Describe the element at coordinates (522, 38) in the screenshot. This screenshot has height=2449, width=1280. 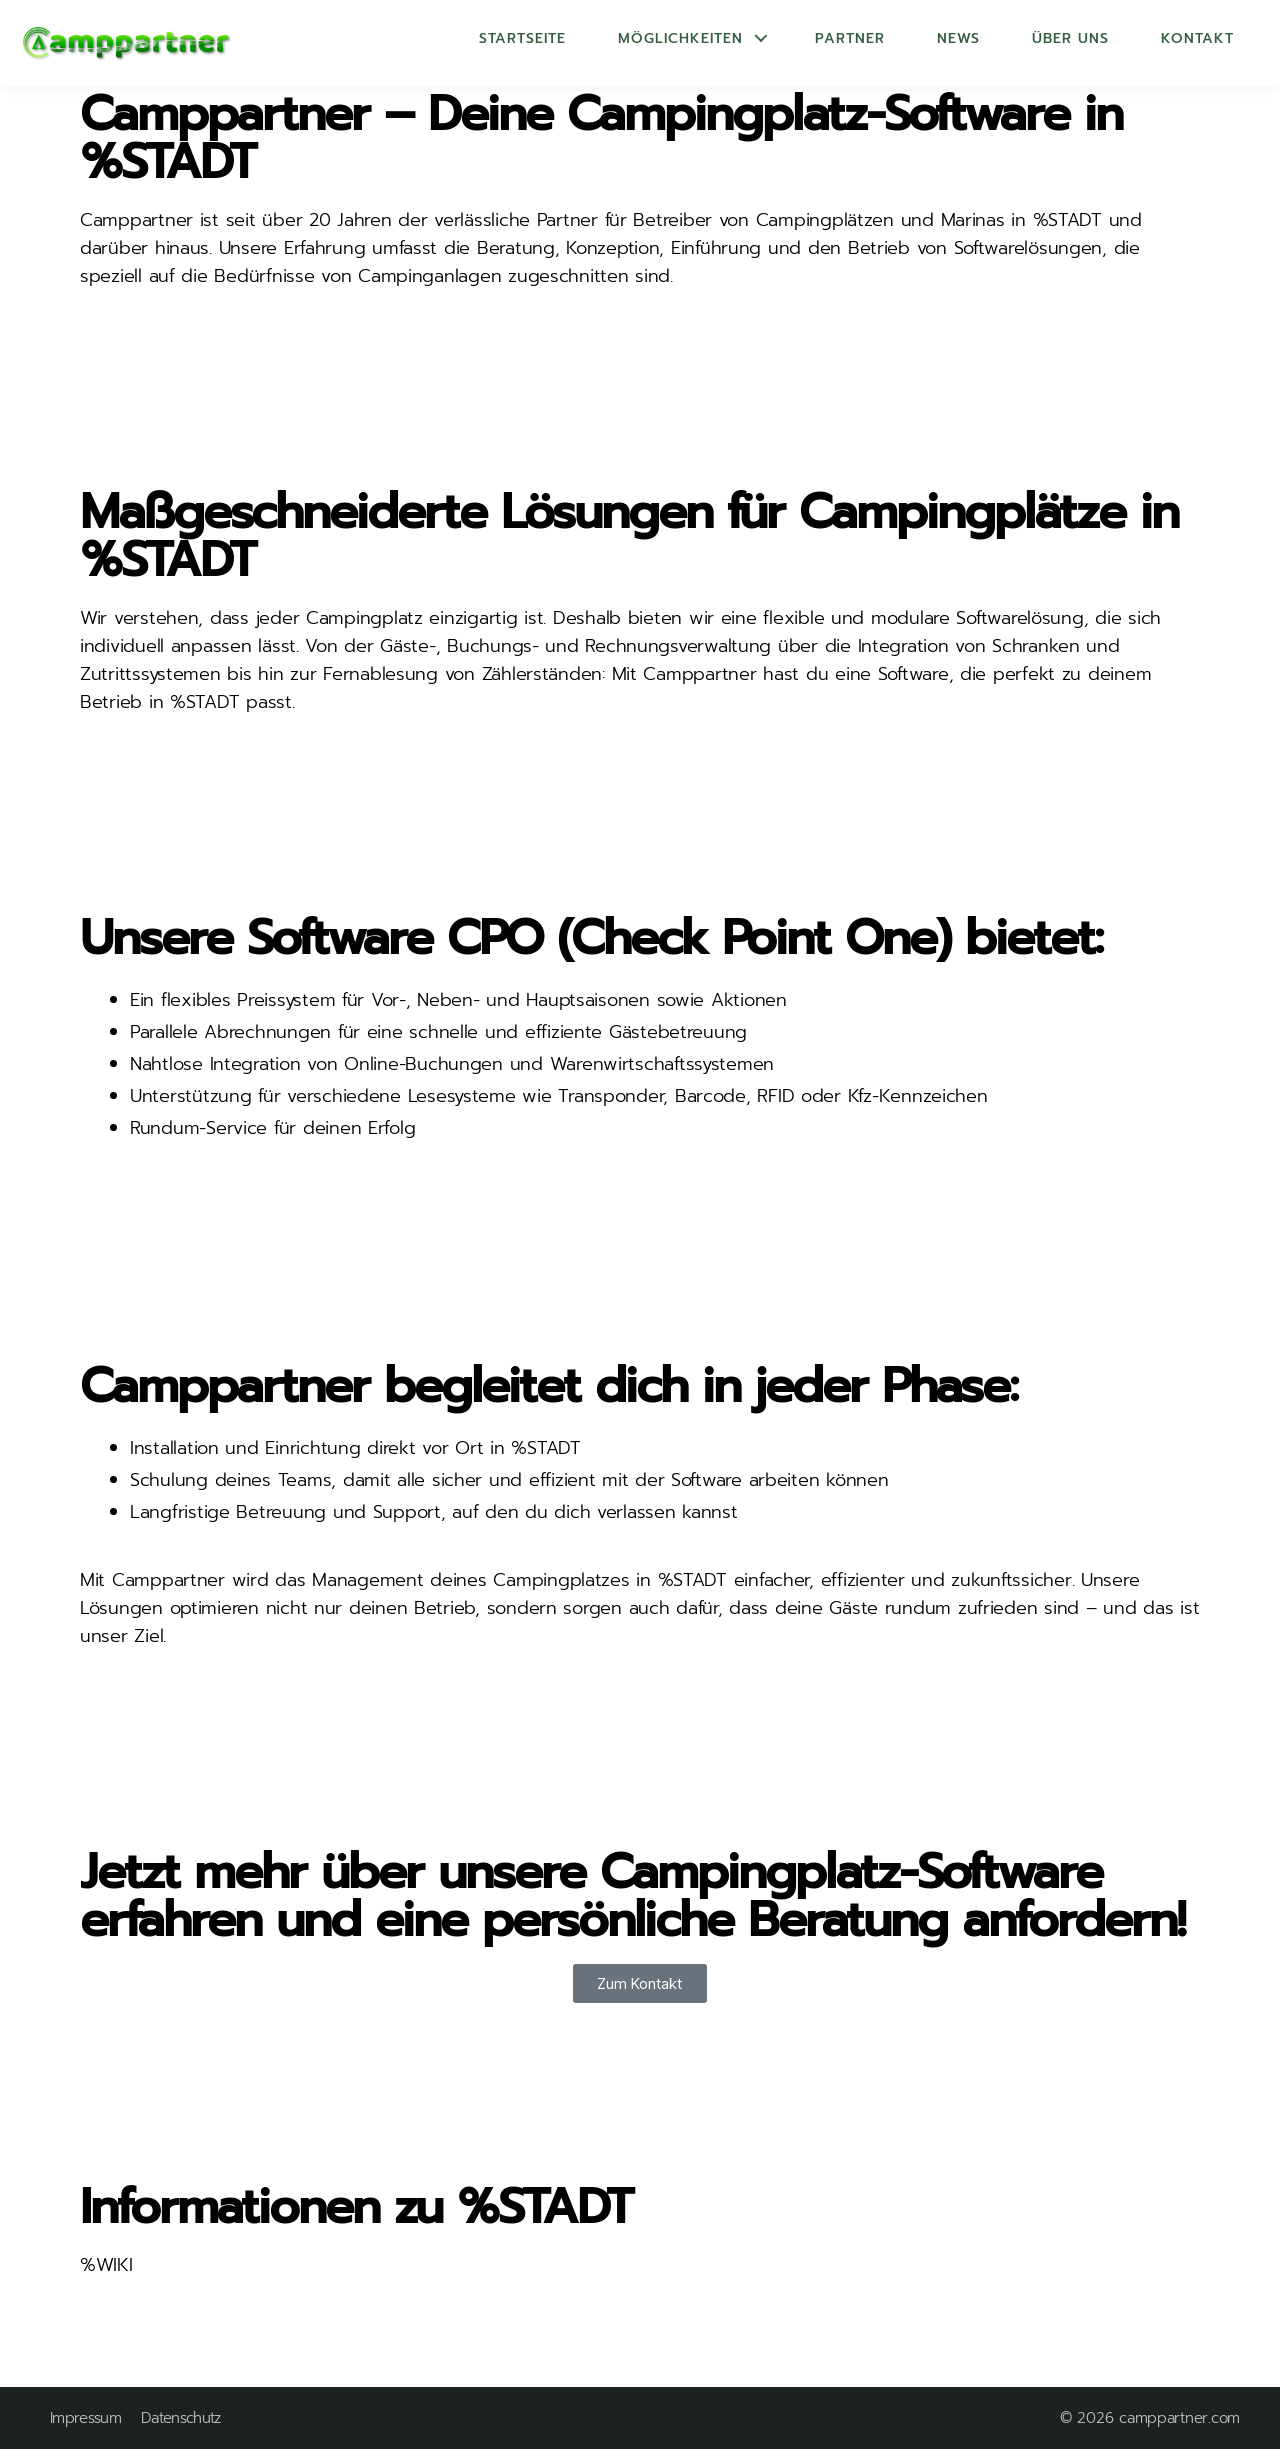
I see `Startseite` at that location.